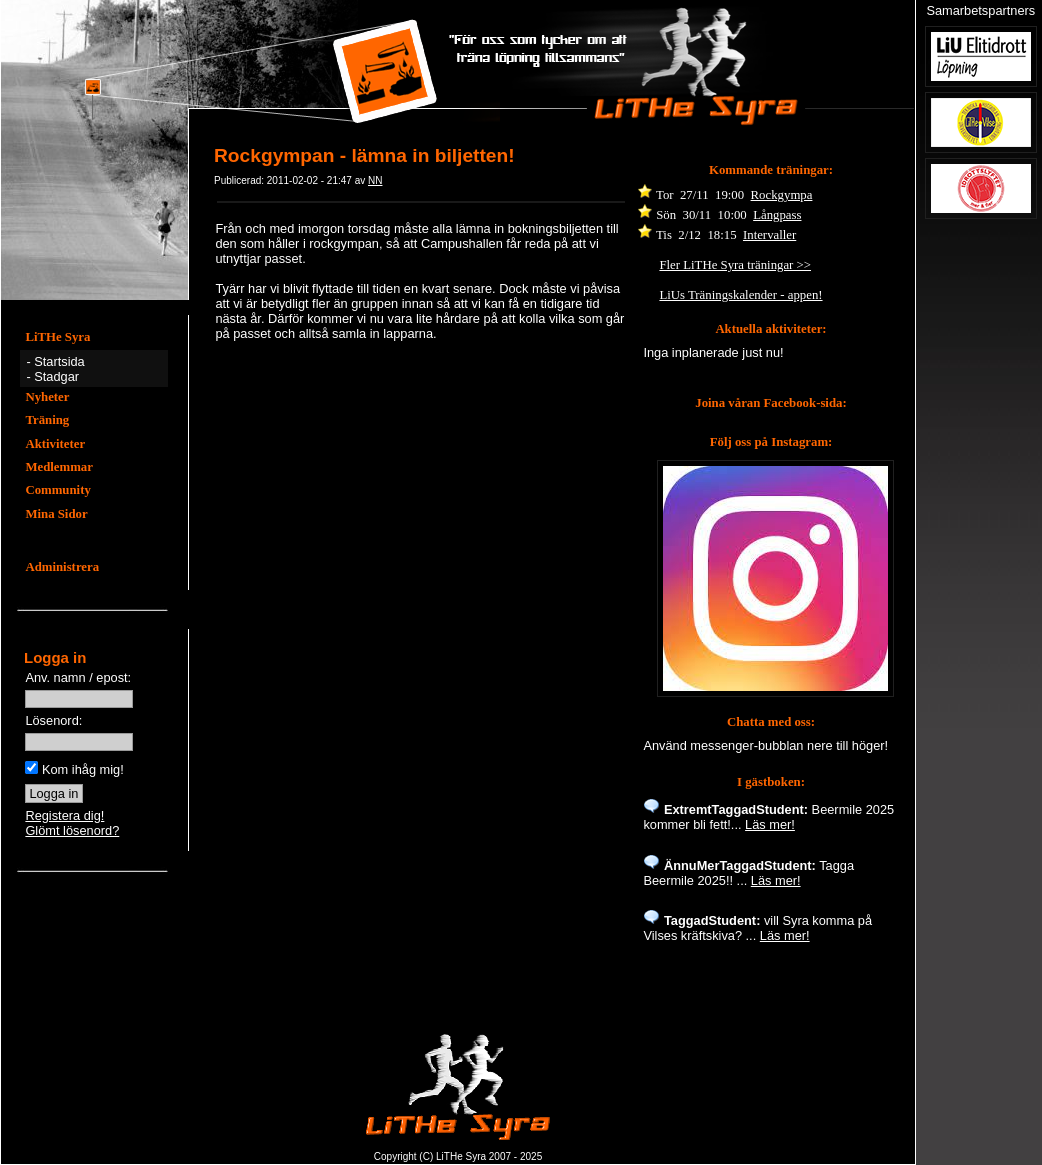 Image resolution: width=1042 pixels, height=1165 pixels. What do you see at coordinates (59, 467) in the screenshot?
I see `Medlemmar` at bounding box center [59, 467].